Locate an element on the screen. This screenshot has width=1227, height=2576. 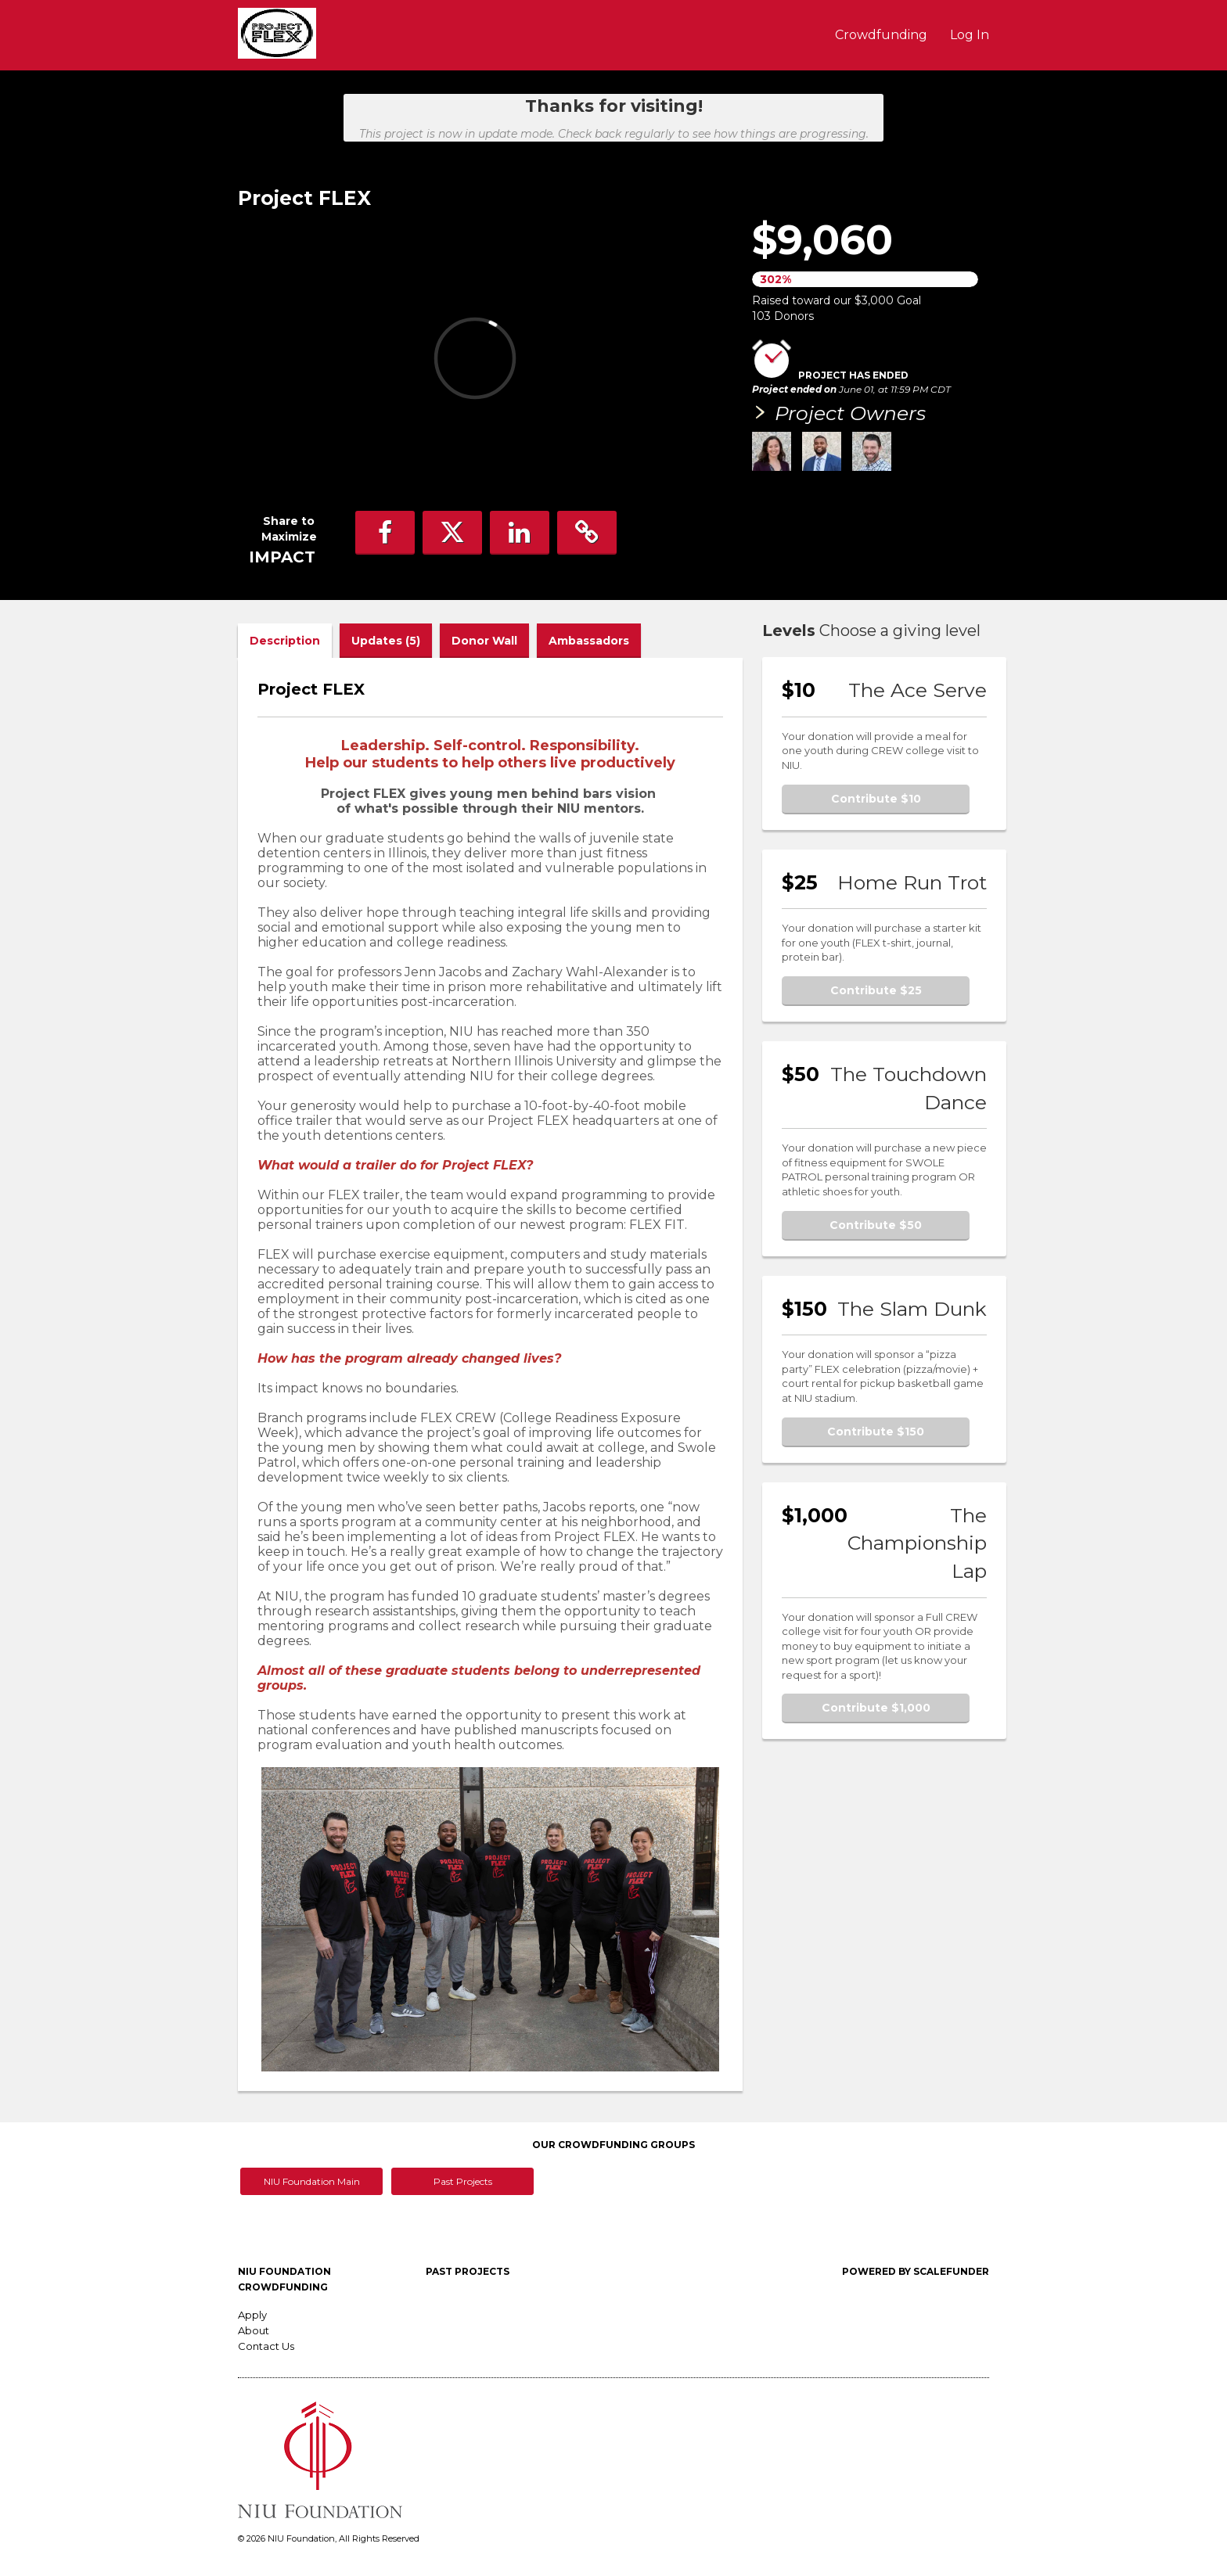
NIU Foundation Main is located at coordinates (312, 2181).